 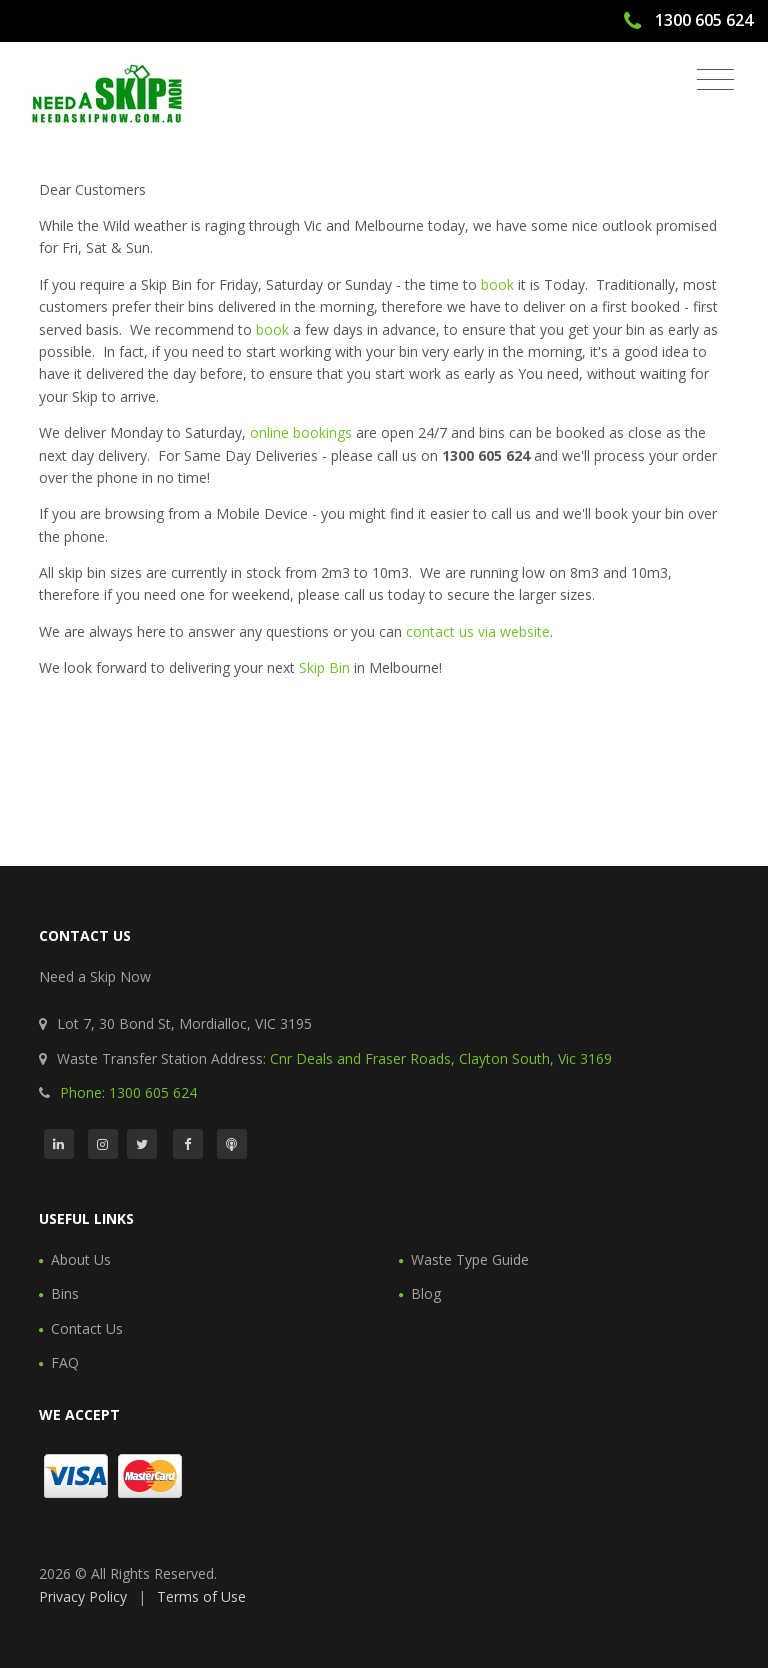 What do you see at coordinates (59, 1144) in the screenshot?
I see `[LinkedIn]` at bounding box center [59, 1144].